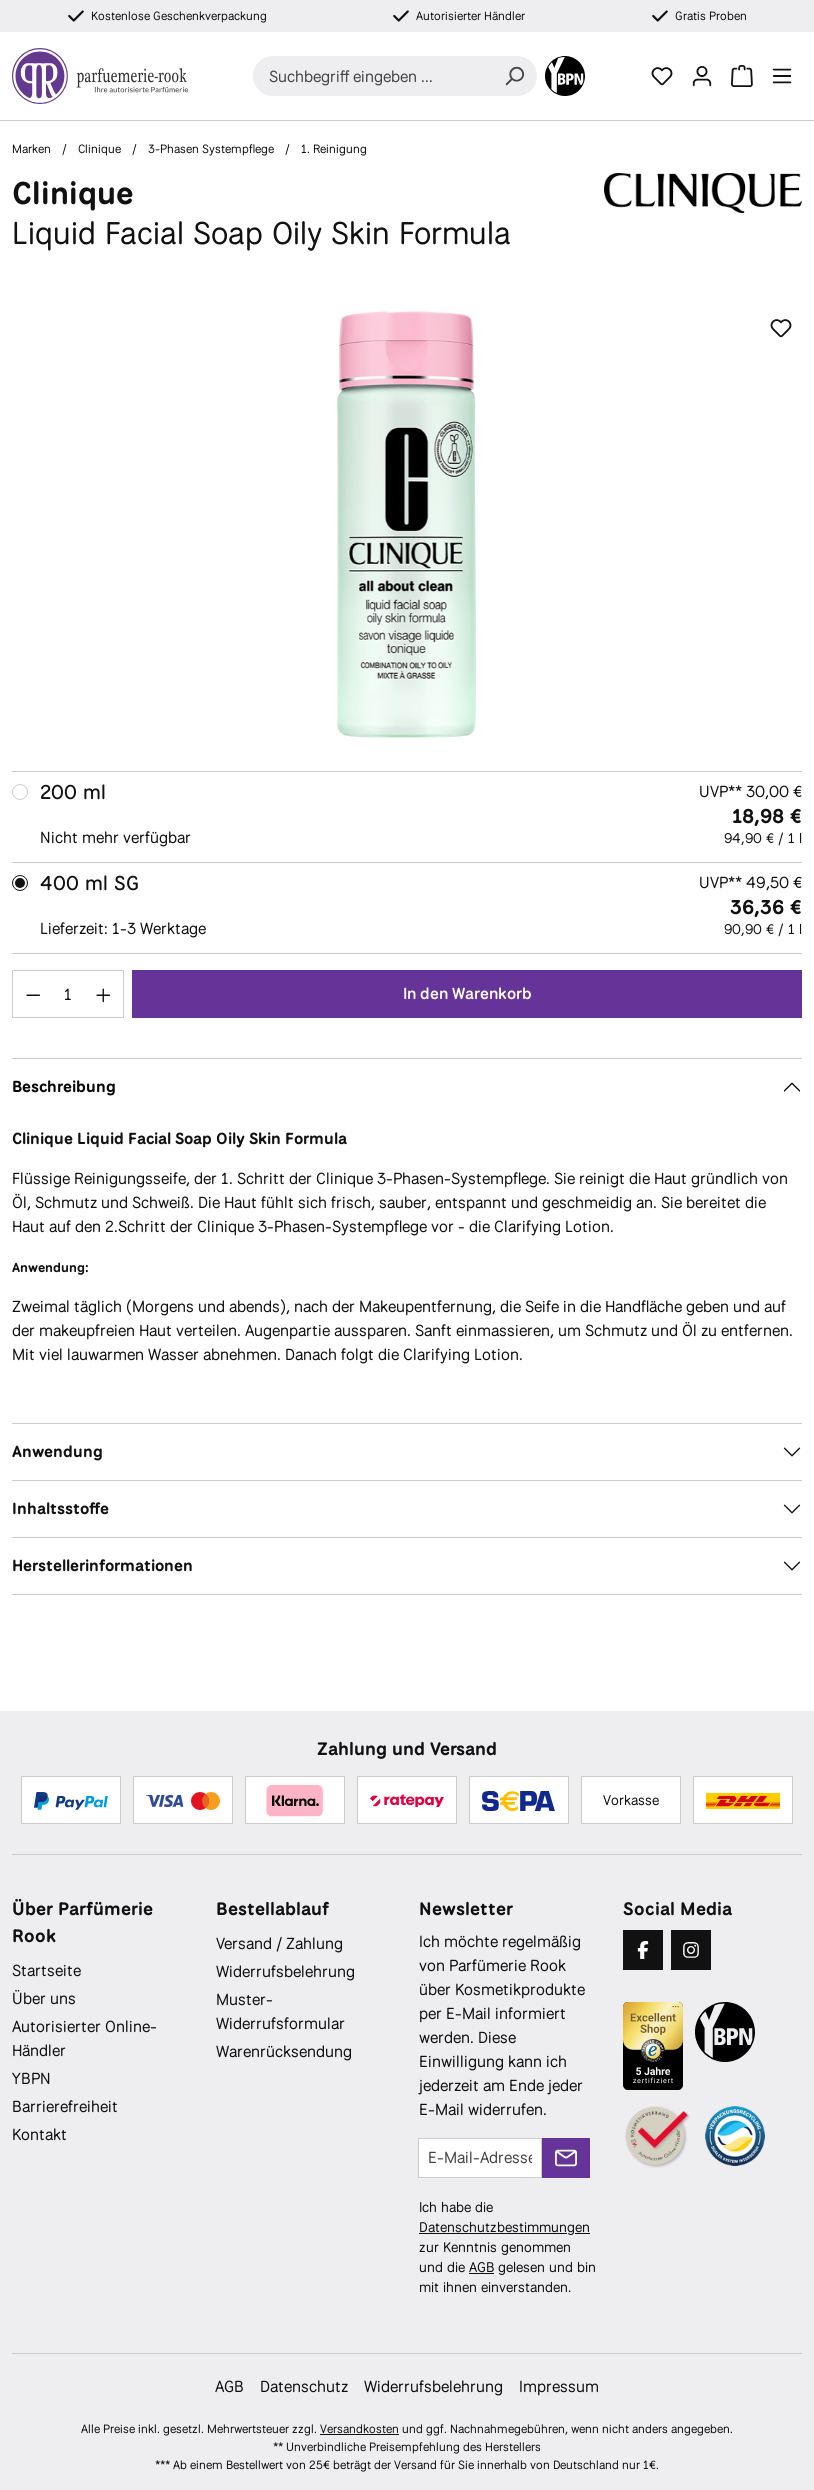 The image size is (814, 2490). Describe the element at coordinates (514, 76) in the screenshot. I see `[Suchen]` at that location.